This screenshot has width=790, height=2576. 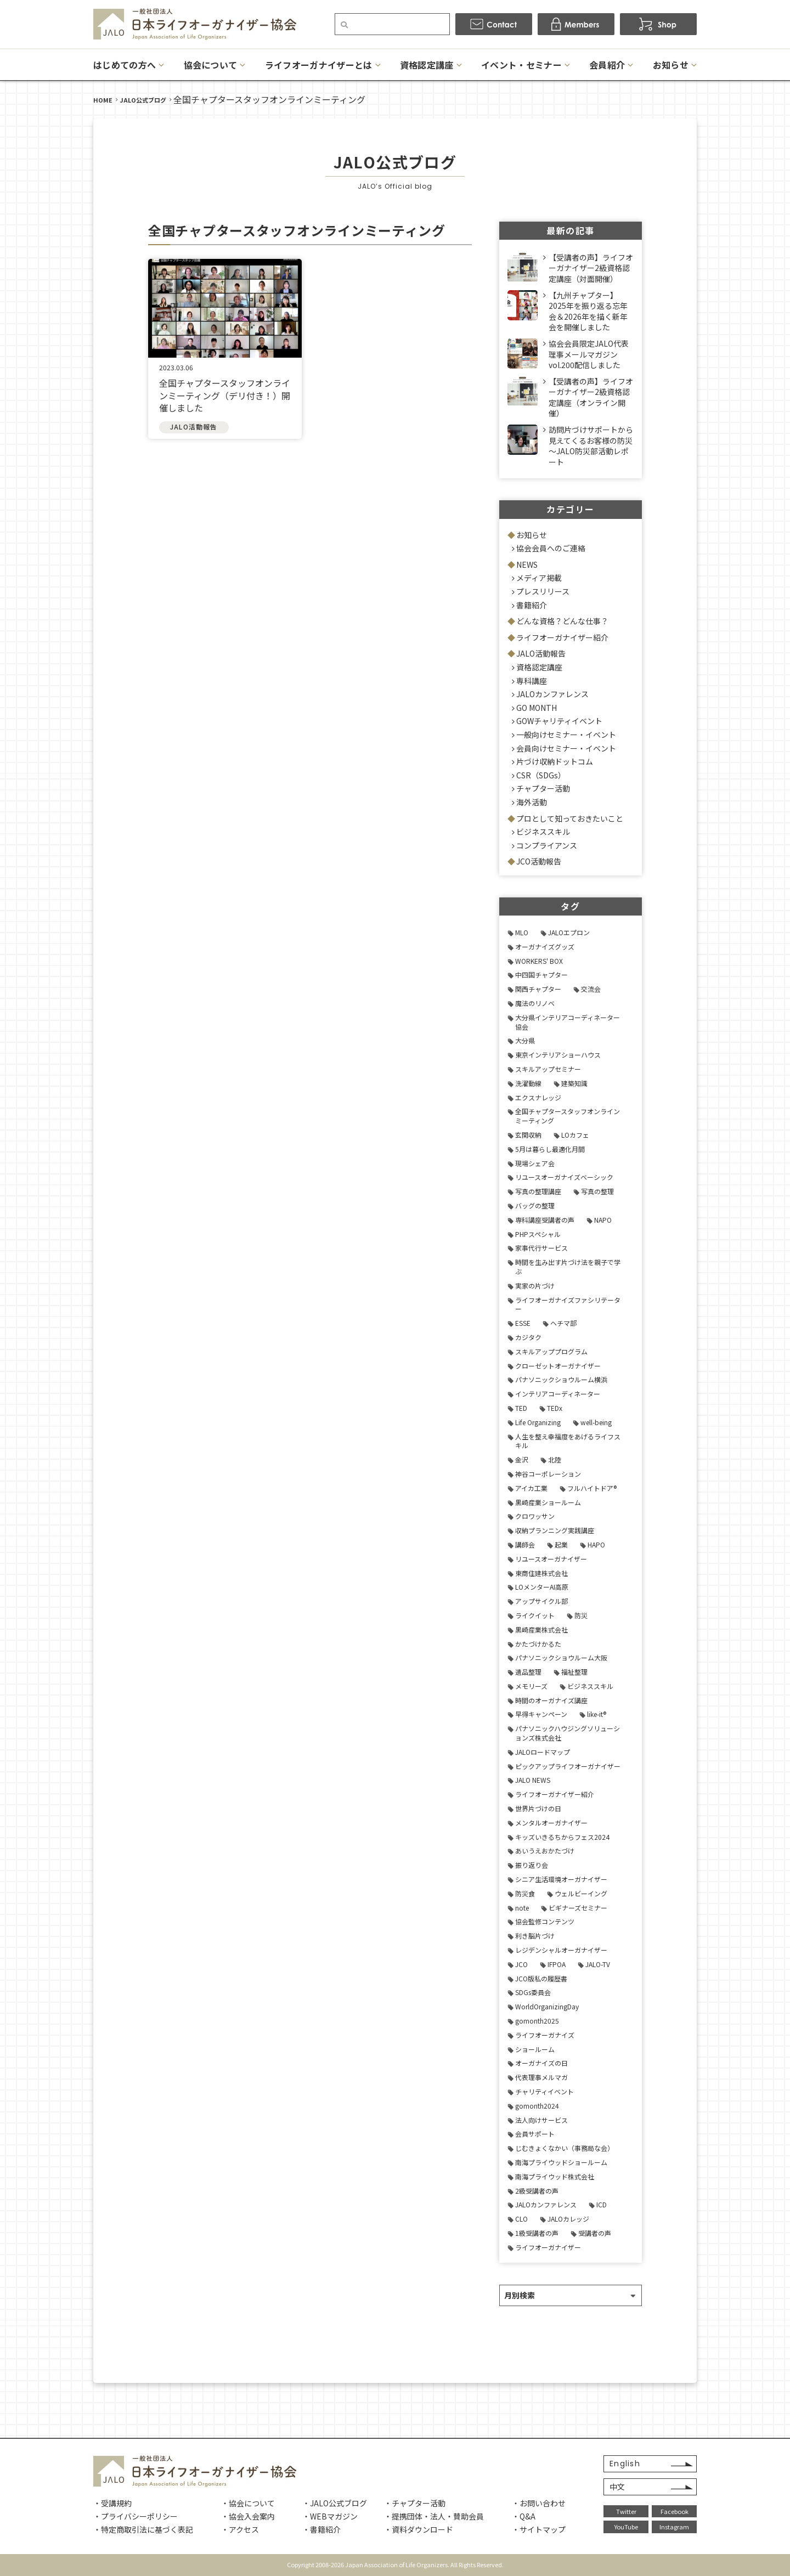 I want to click on どんな資格？どんな仕事？, so click(x=562, y=620).